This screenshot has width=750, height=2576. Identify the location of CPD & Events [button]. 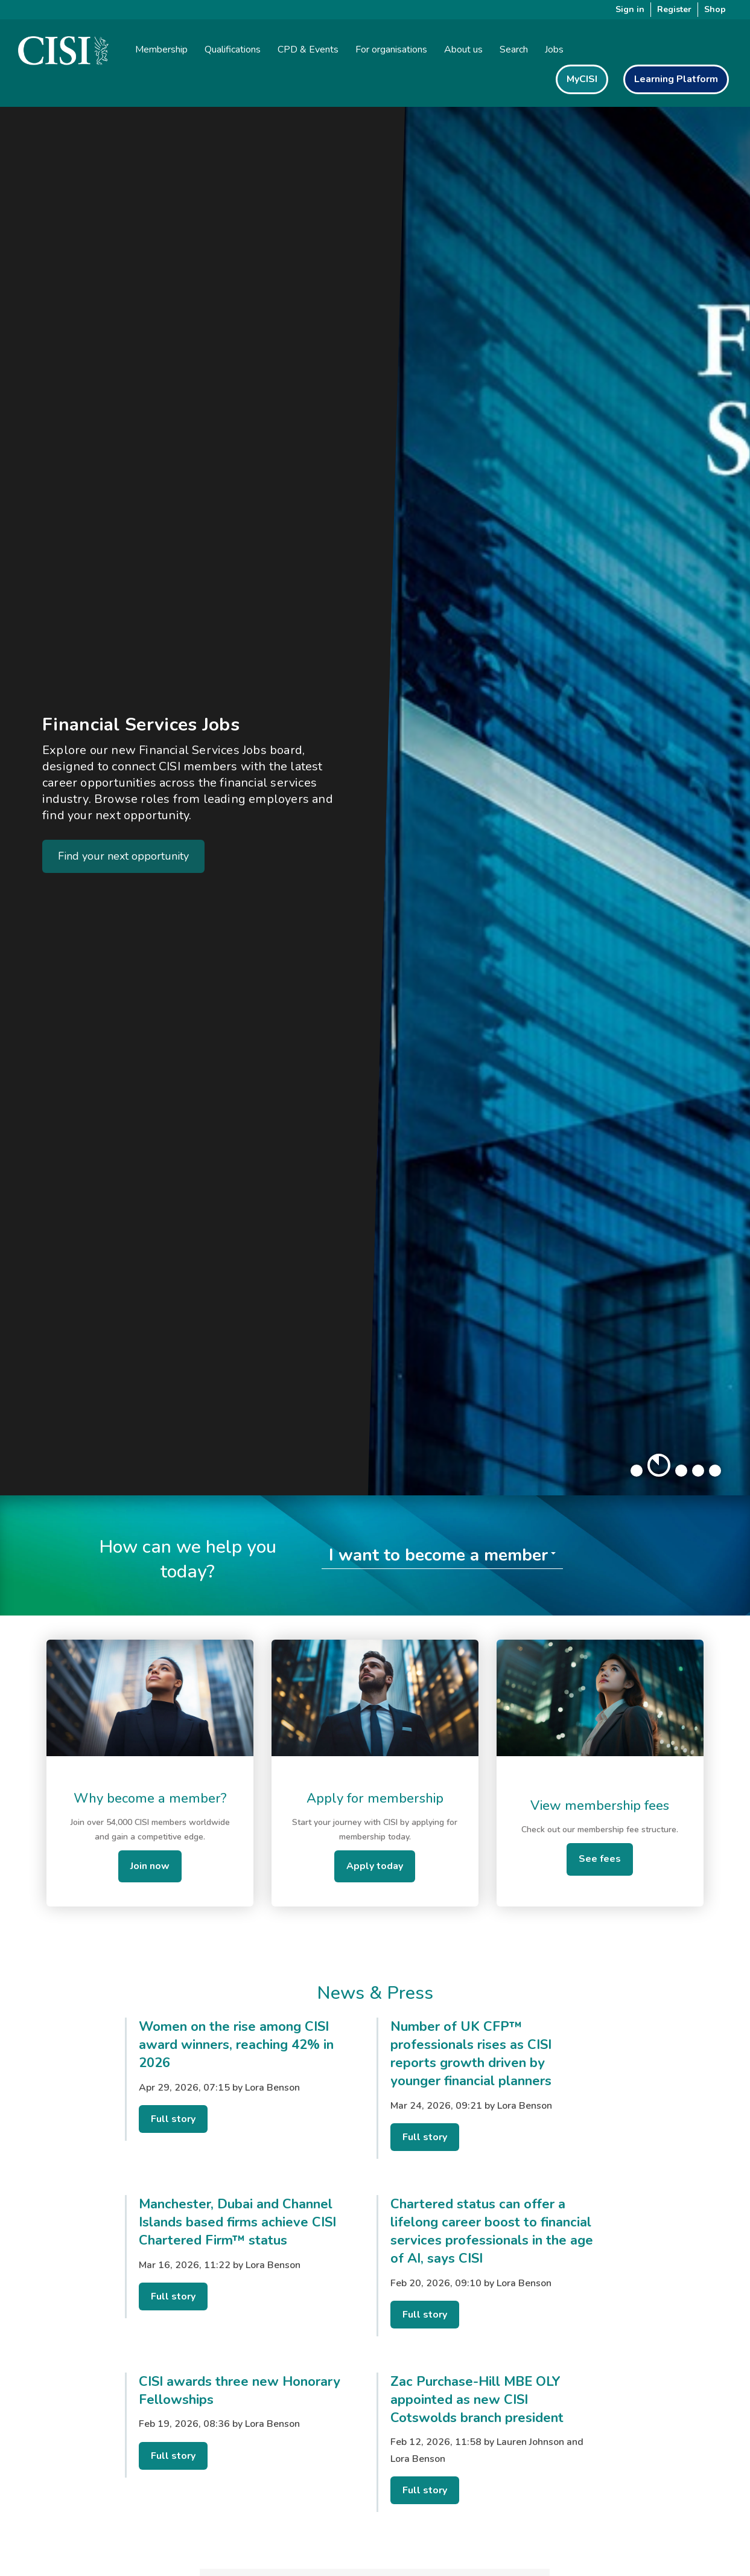
(308, 49).